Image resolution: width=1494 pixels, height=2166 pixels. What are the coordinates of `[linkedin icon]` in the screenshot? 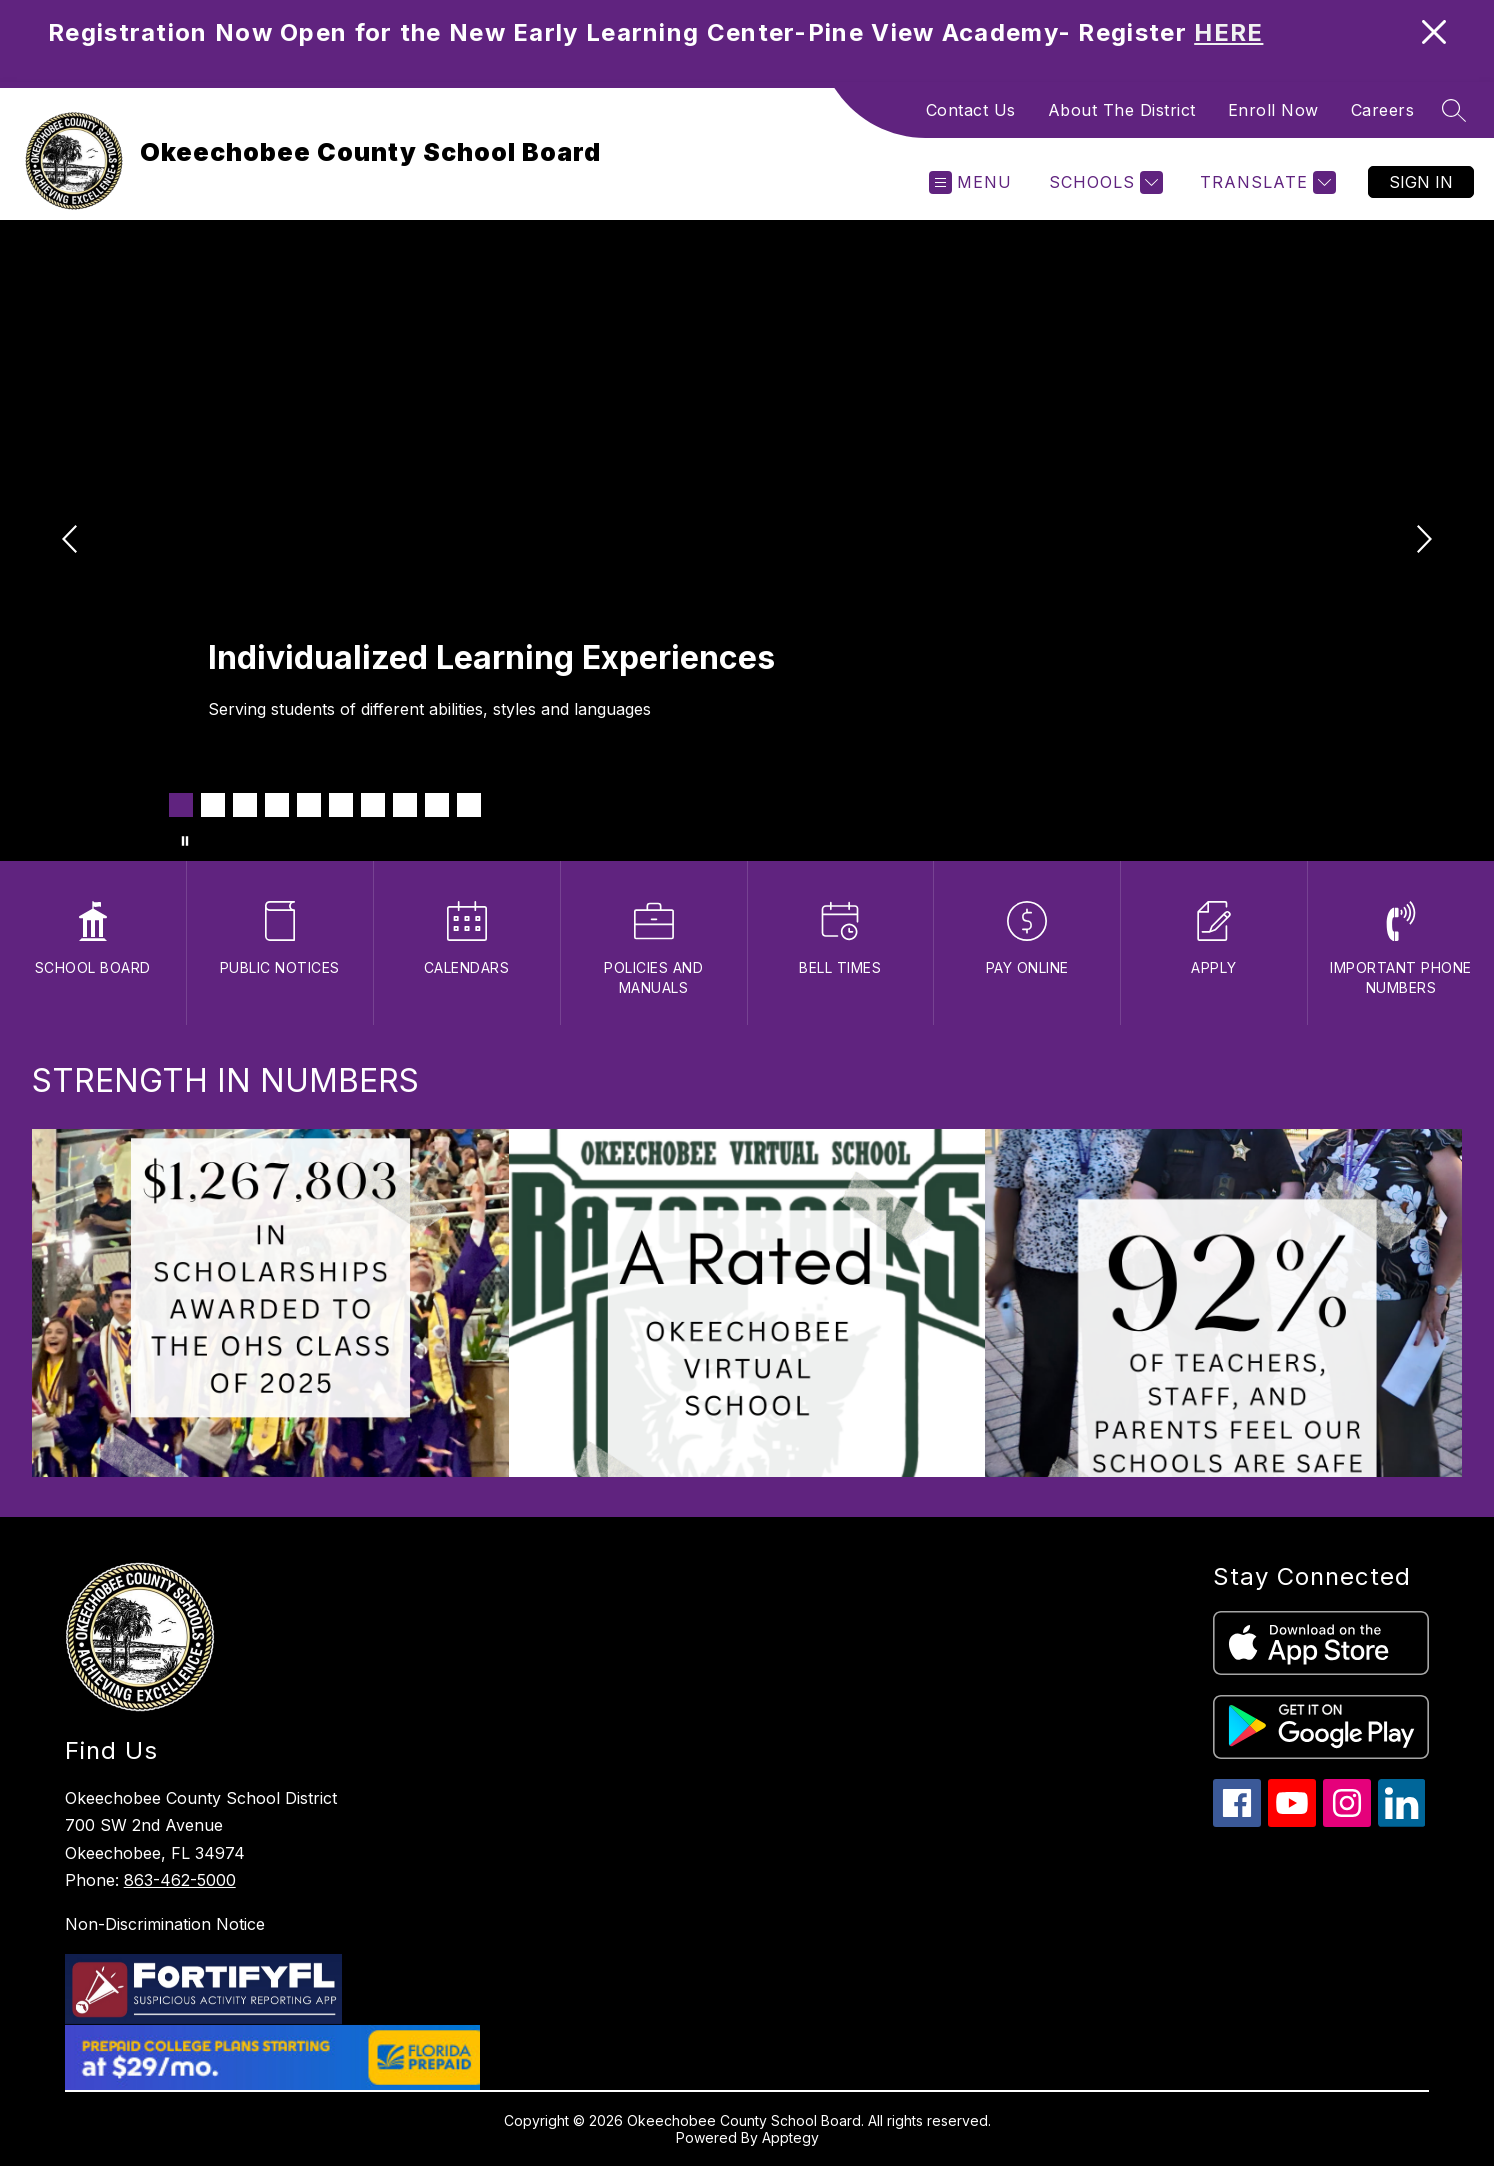 It's located at (1402, 1821).